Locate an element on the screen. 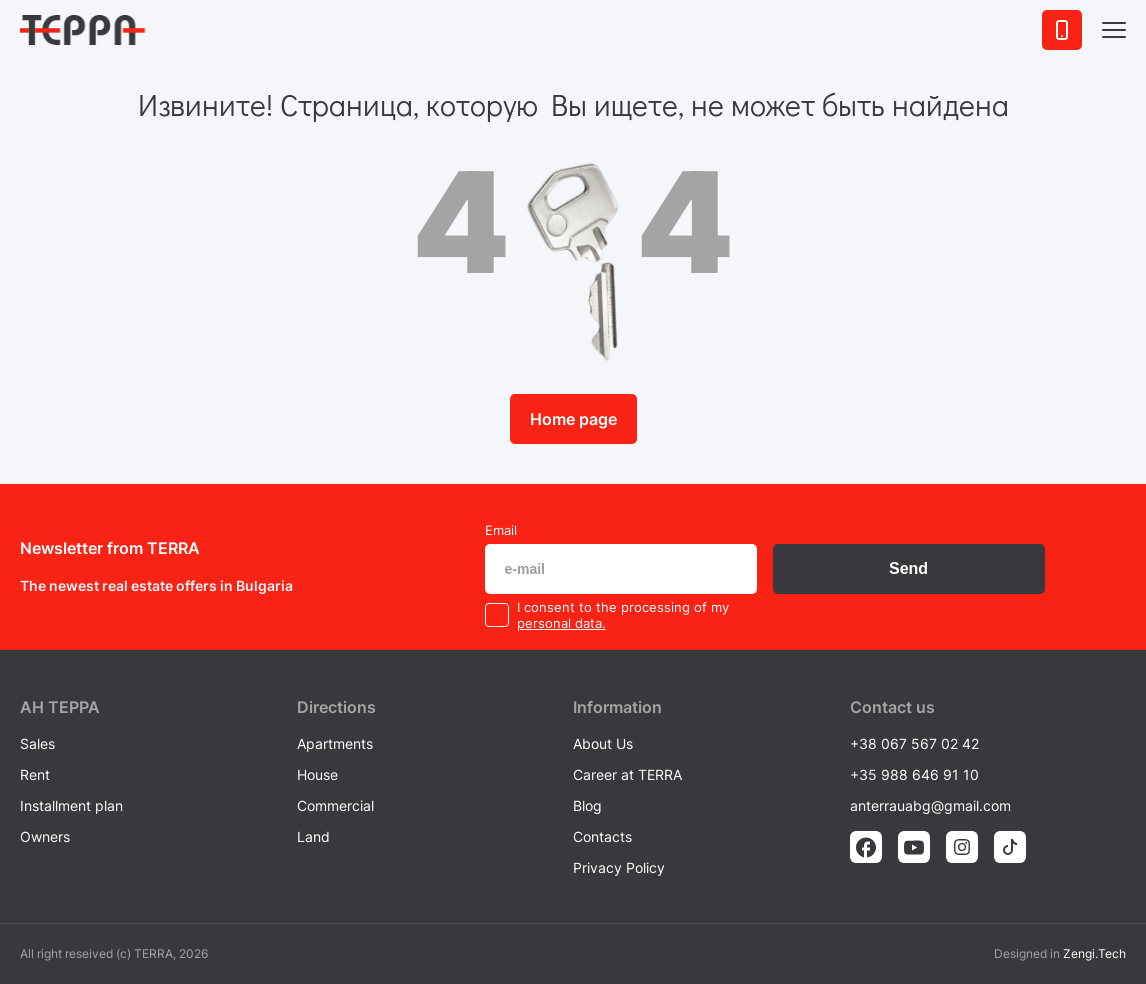 Image resolution: width=1146 pixels, height=984 pixels. Sales is located at coordinates (37, 743).